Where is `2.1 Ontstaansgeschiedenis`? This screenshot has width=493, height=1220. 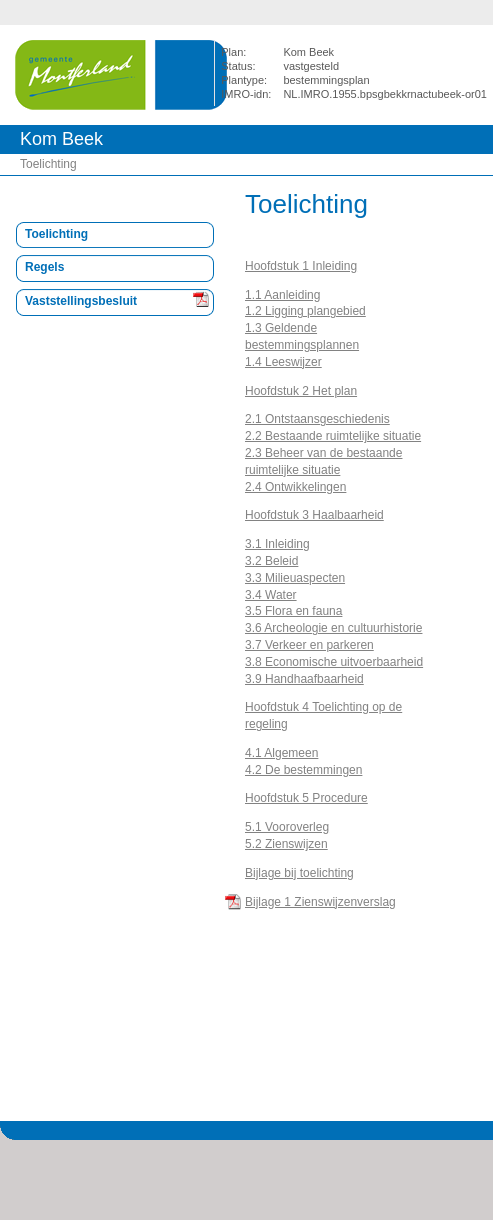 2.1 Ontstaansgeschiedenis is located at coordinates (317, 419).